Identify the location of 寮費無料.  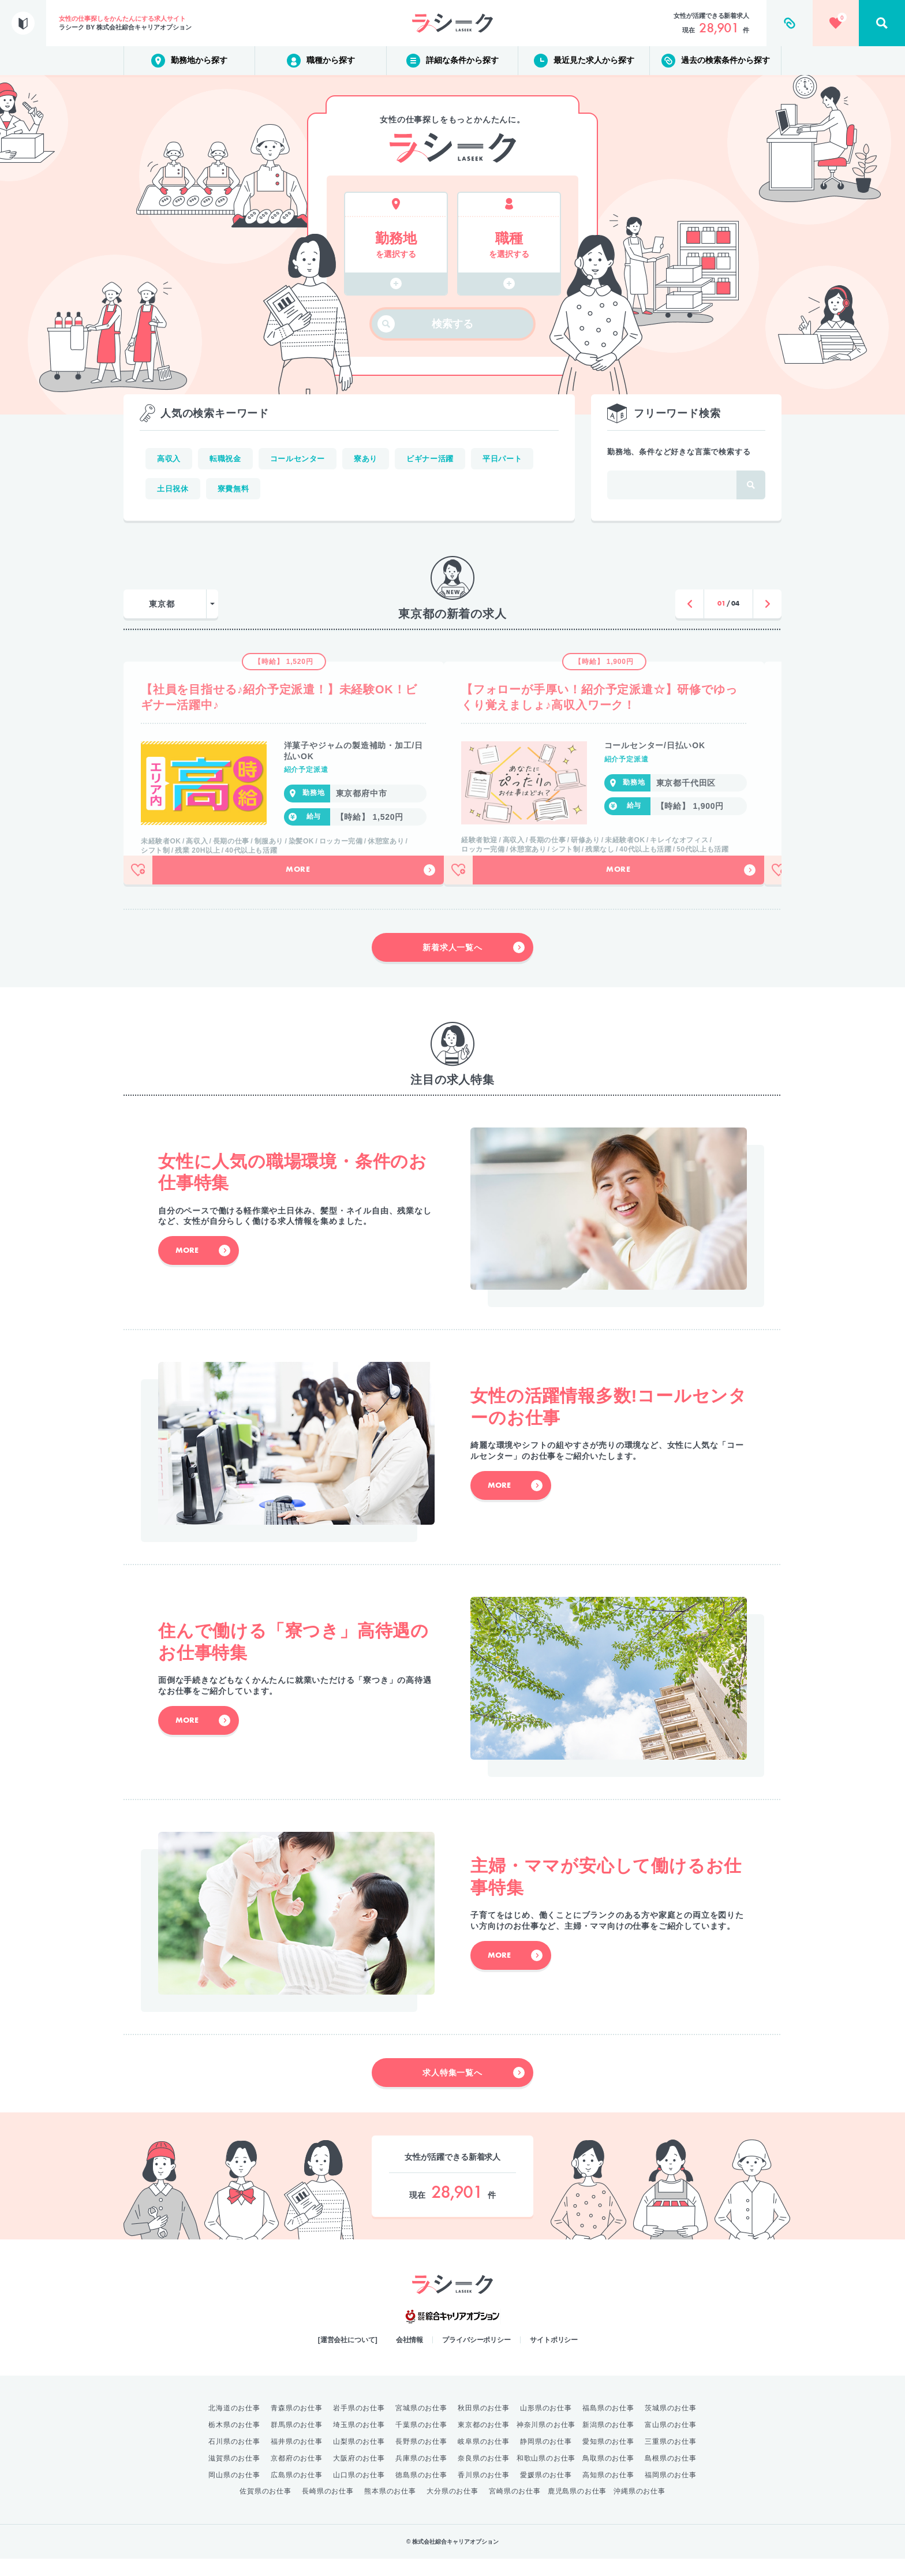
(233, 488).